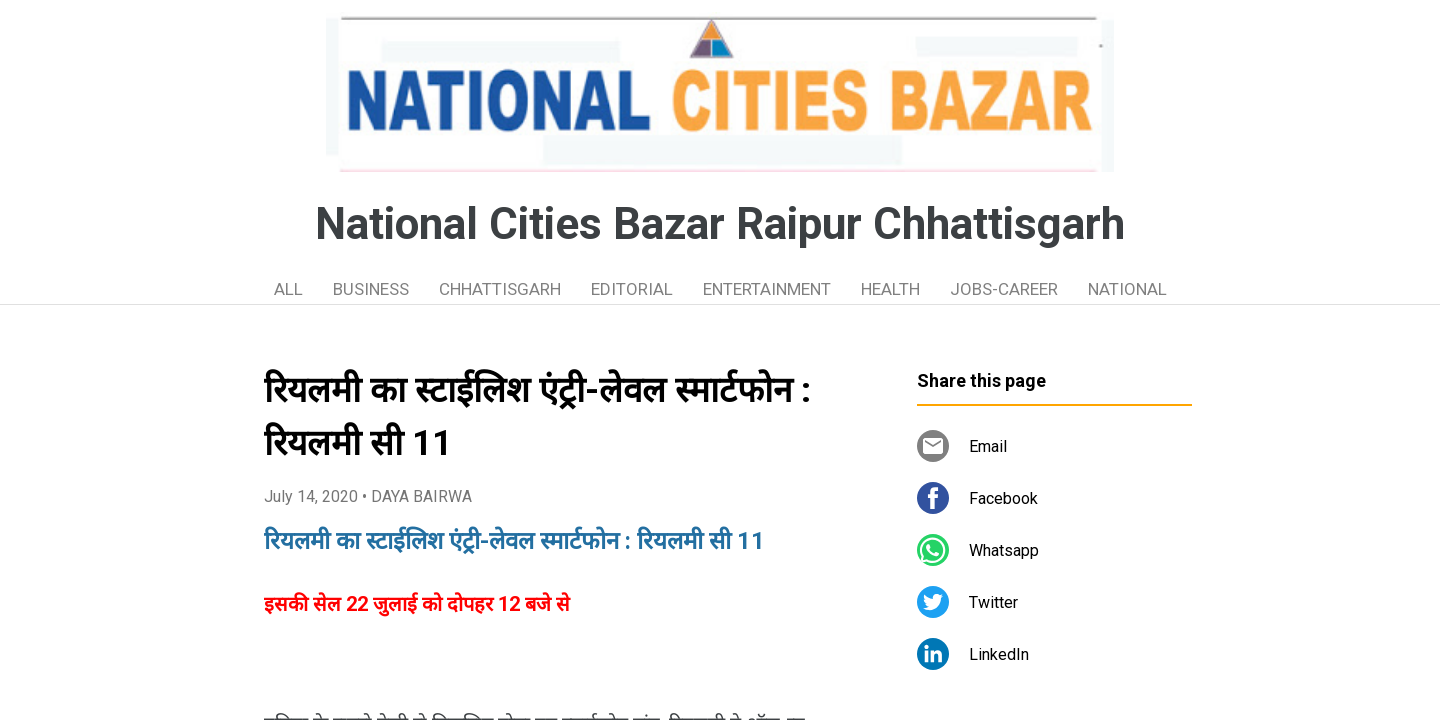 This screenshot has height=720, width=1440. Describe the element at coordinates (767, 289) in the screenshot. I see `ENTERTAINMENT` at that location.